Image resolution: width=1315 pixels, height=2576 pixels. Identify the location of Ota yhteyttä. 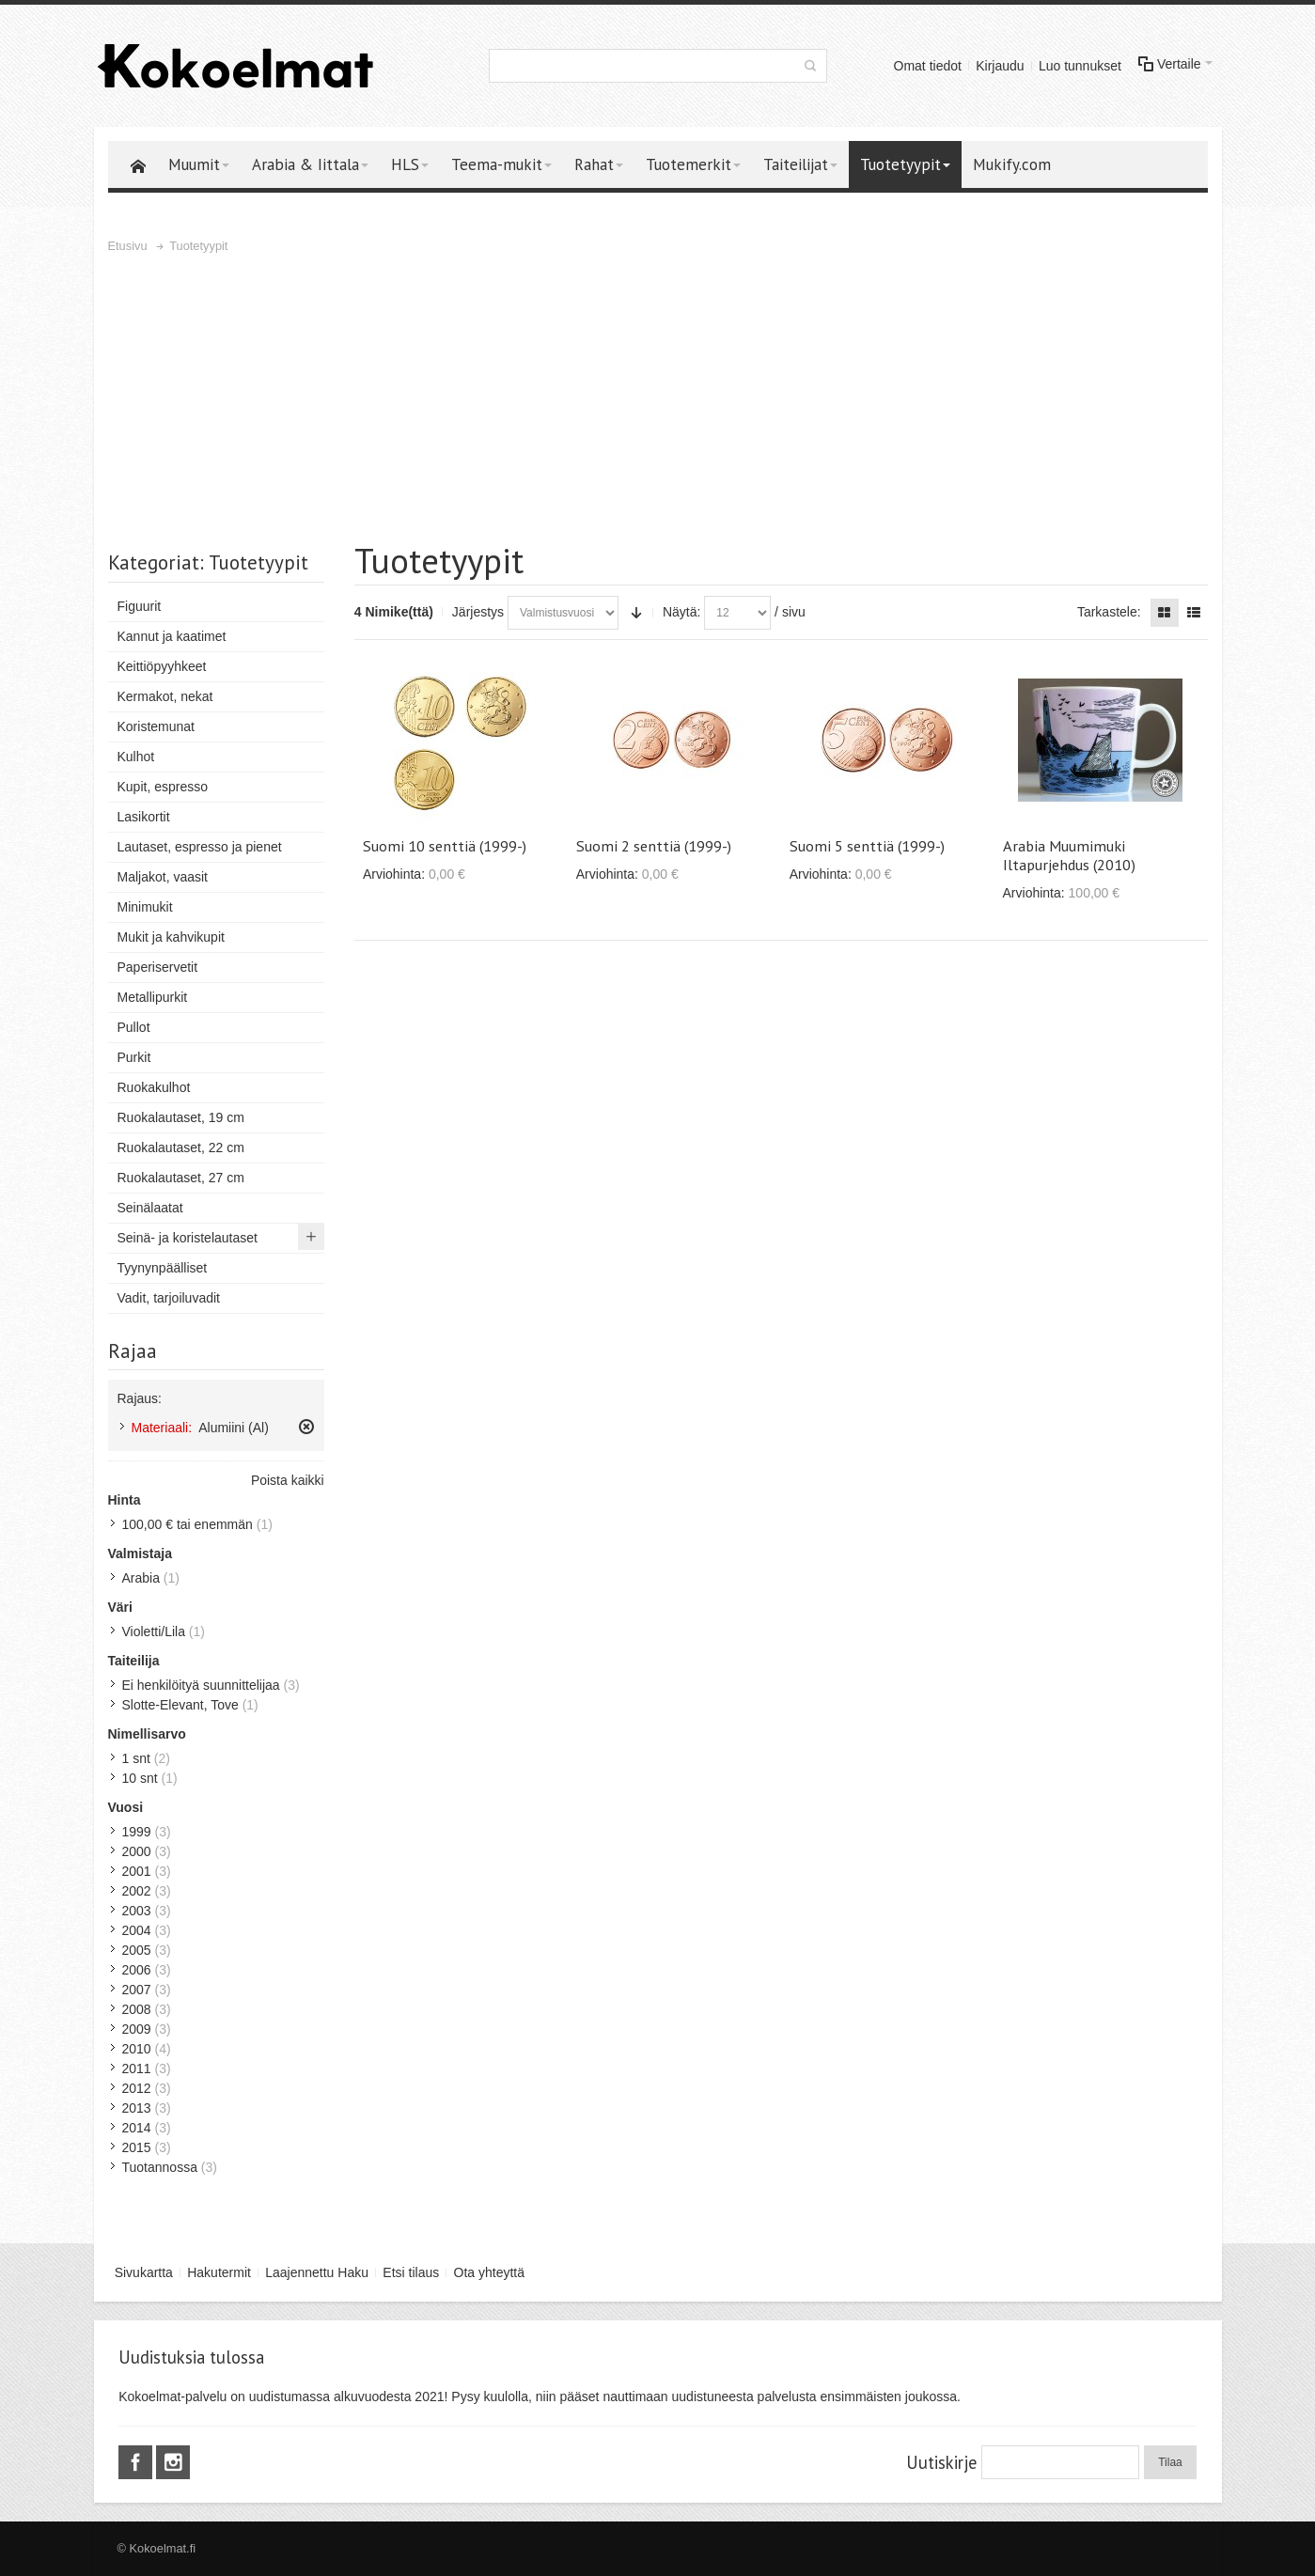
(489, 2272).